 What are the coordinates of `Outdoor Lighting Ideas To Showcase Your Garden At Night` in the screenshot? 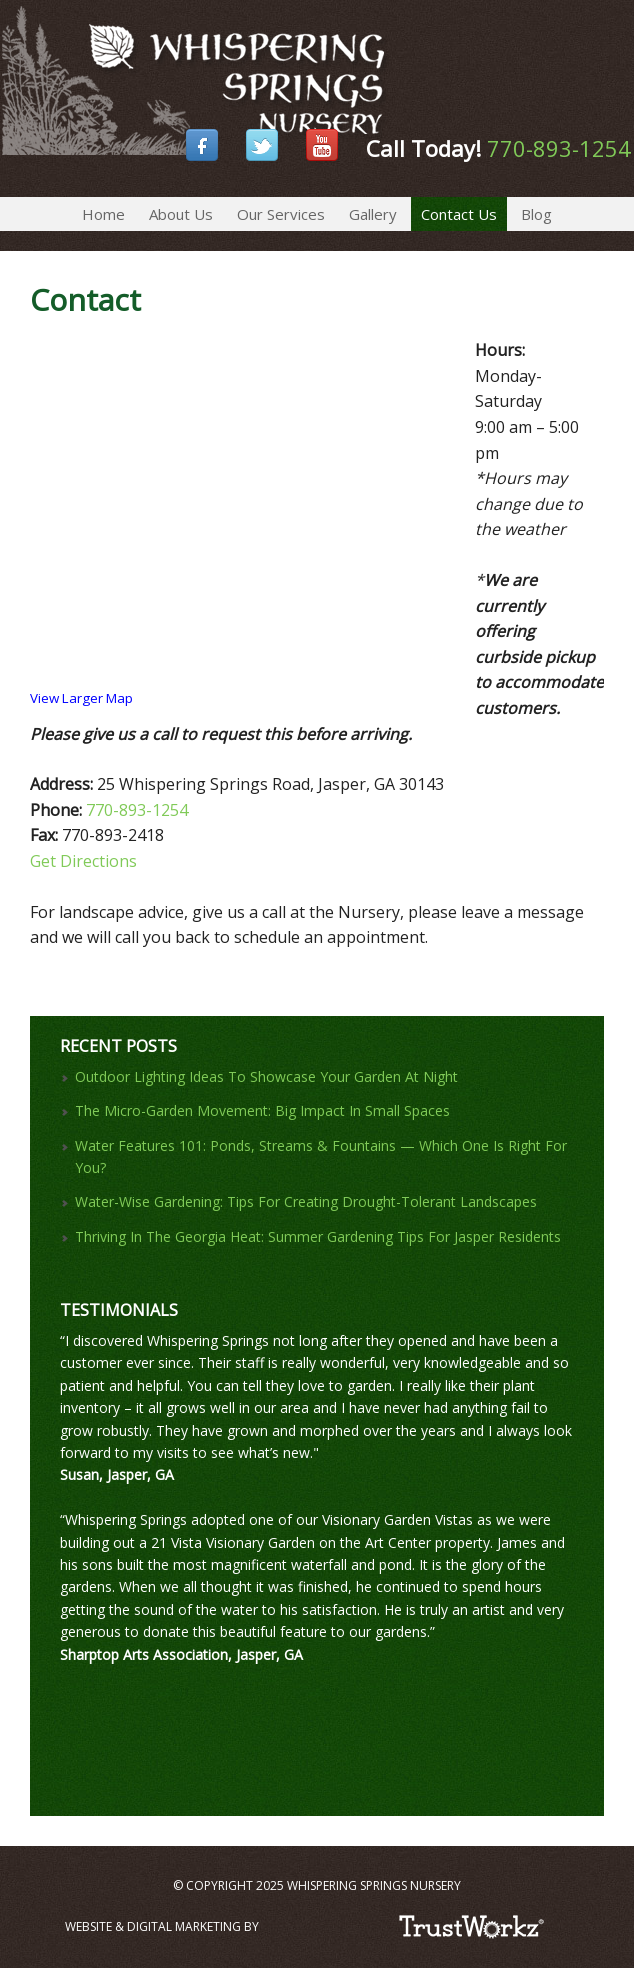 It's located at (266, 1076).